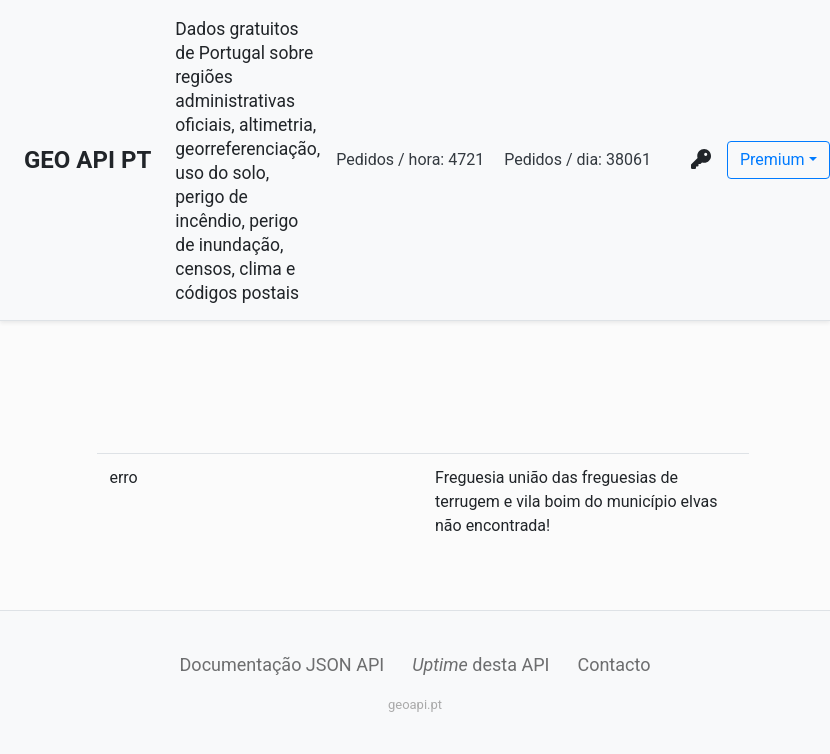 This screenshot has height=754, width=830. What do you see at coordinates (772, 159) in the screenshot?
I see `Premium` at bounding box center [772, 159].